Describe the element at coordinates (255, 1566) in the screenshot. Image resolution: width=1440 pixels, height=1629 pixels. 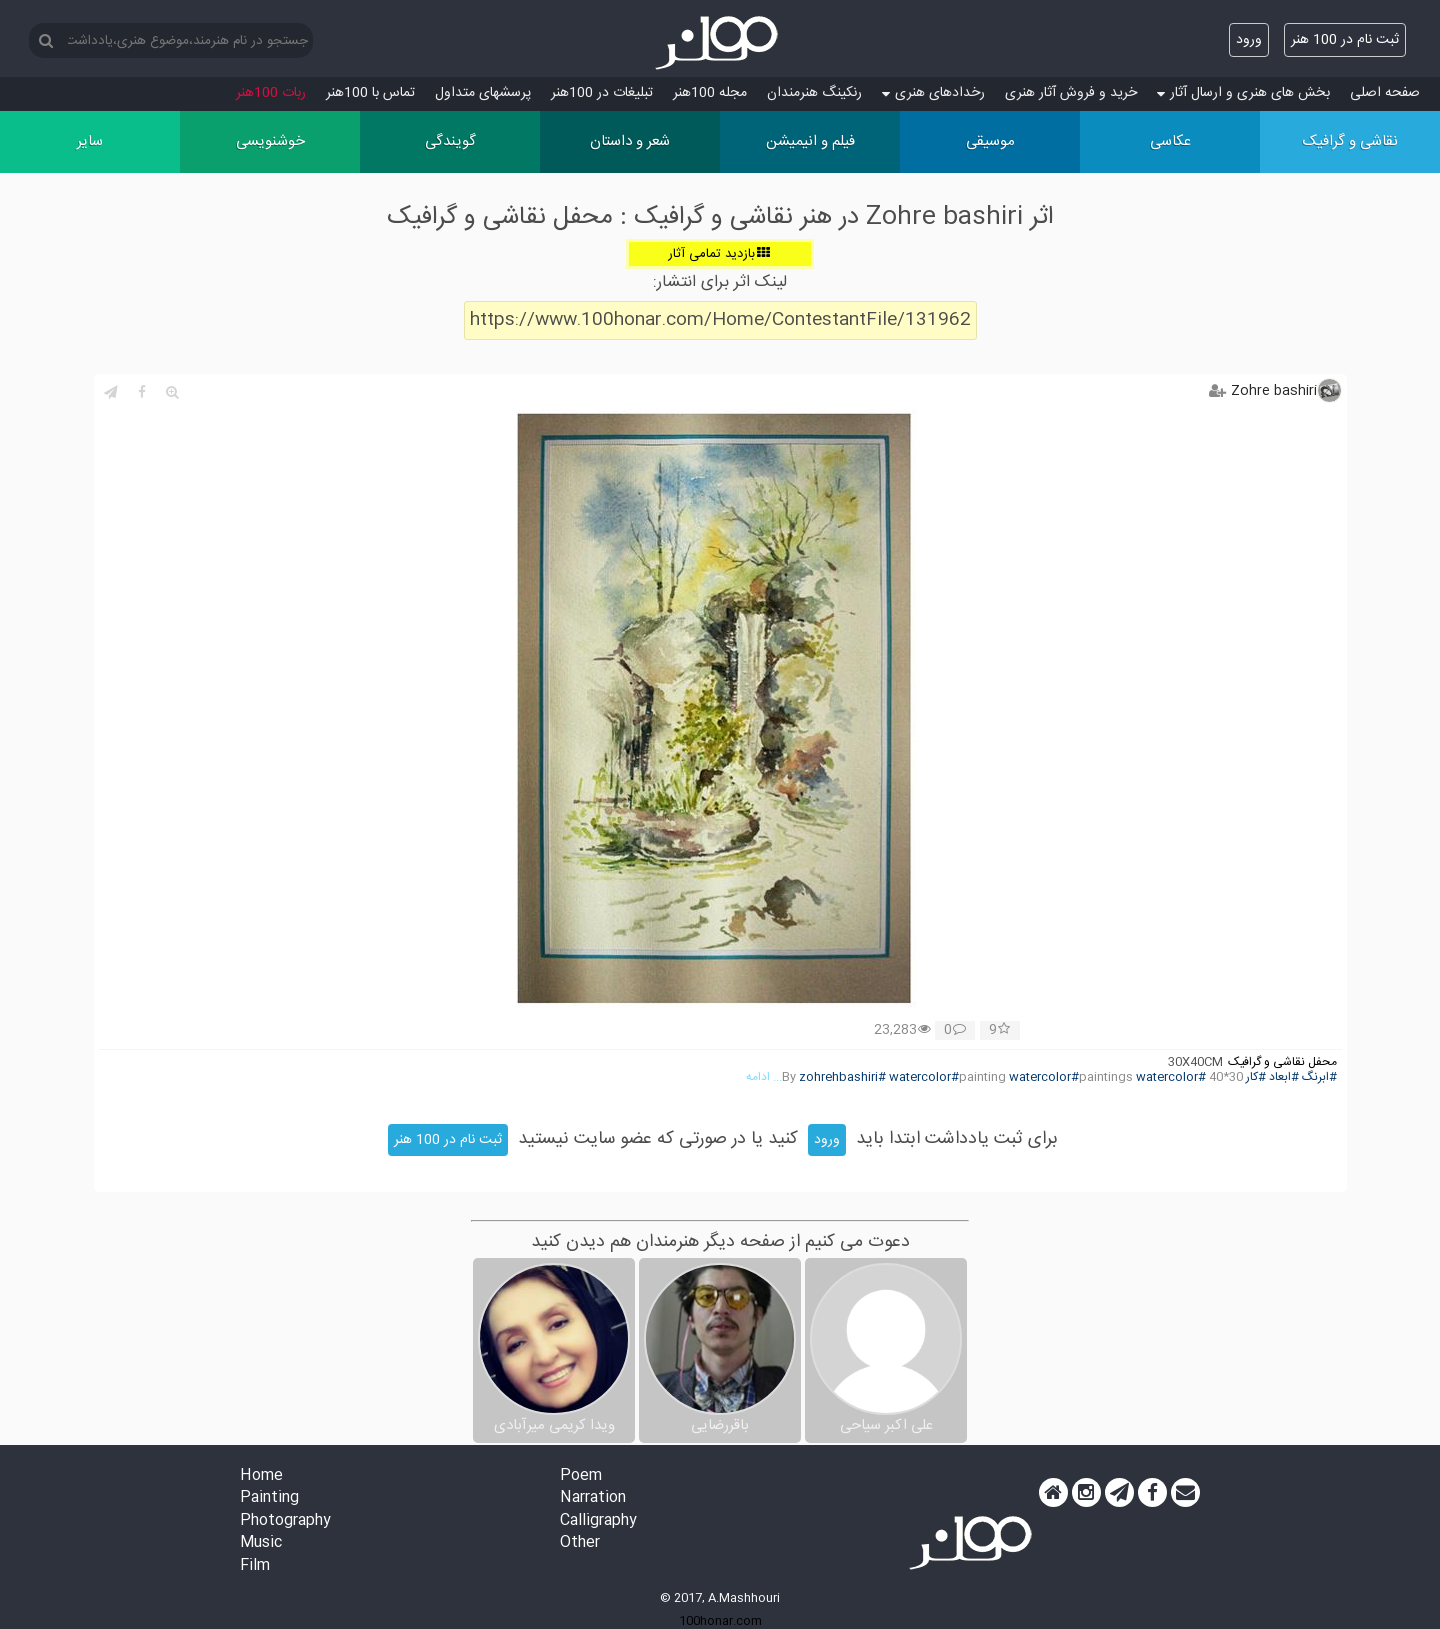
I see `Film` at that location.